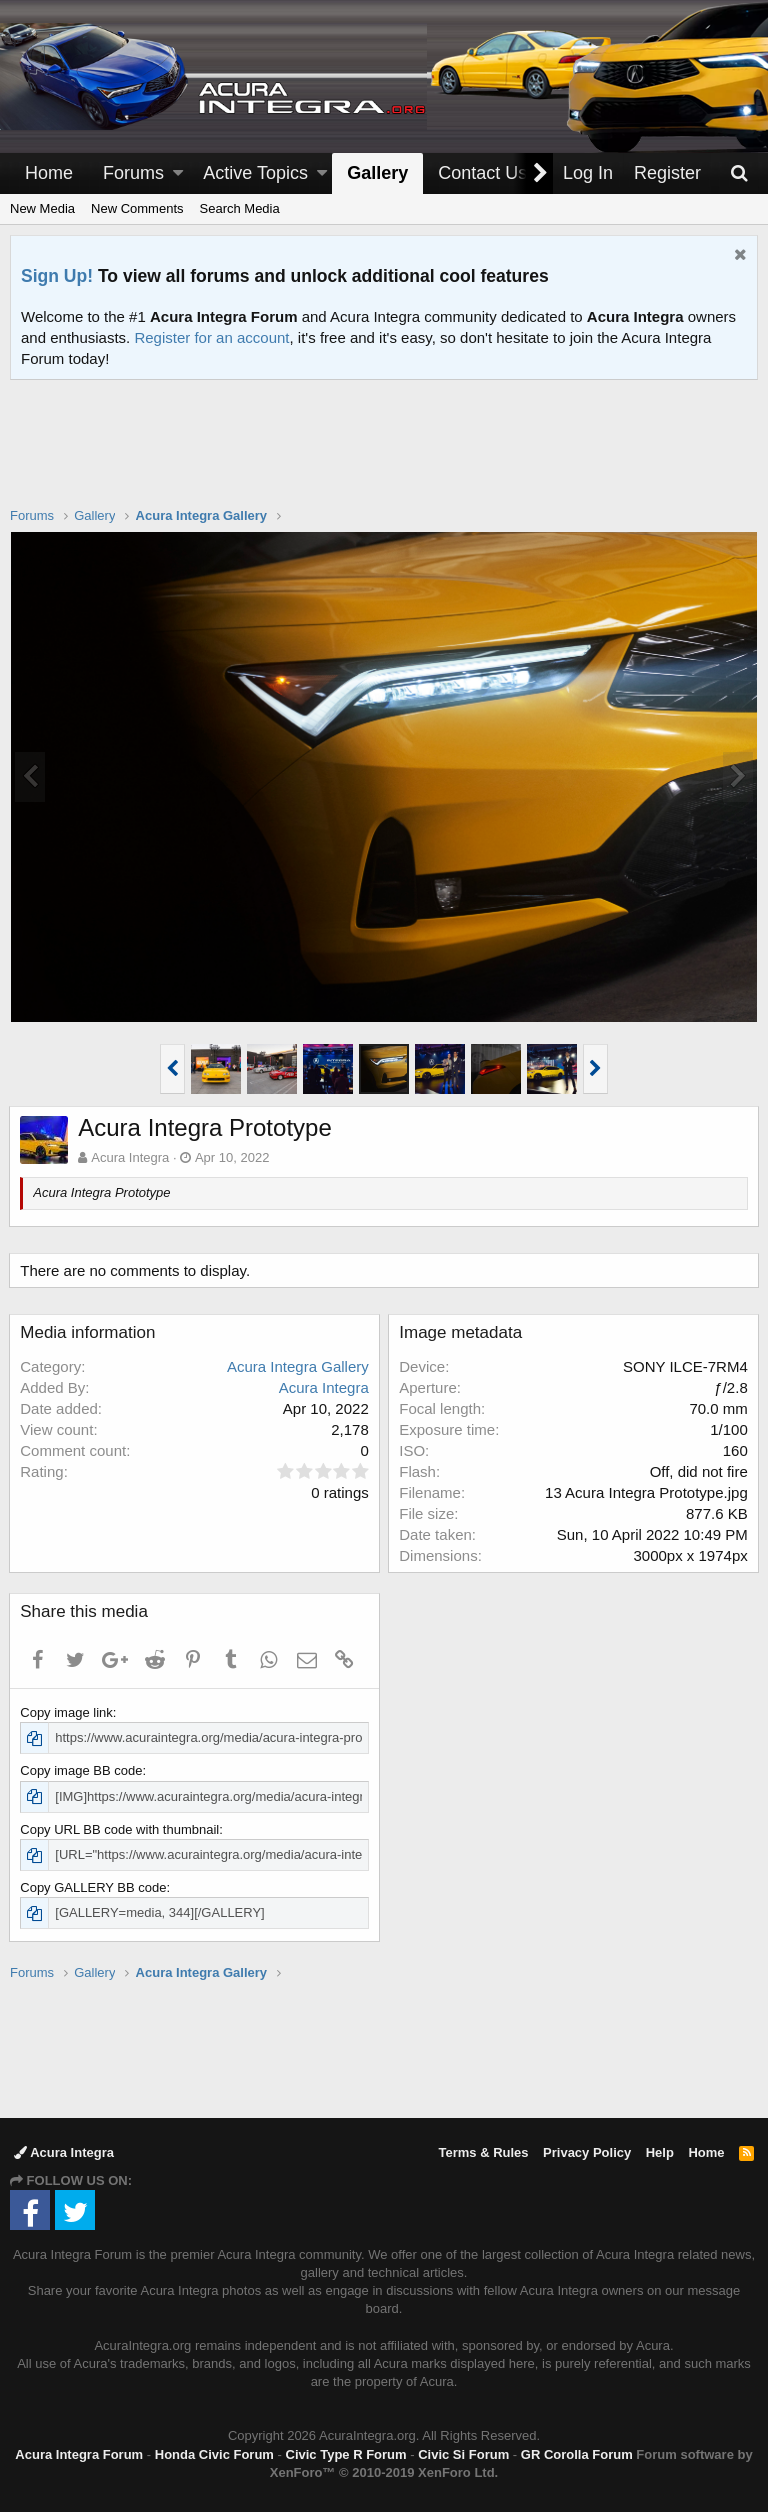 The height and width of the screenshot is (2512, 768). What do you see at coordinates (211, 337) in the screenshot?
I see `Register for an account` at bounding box center [211, 337].